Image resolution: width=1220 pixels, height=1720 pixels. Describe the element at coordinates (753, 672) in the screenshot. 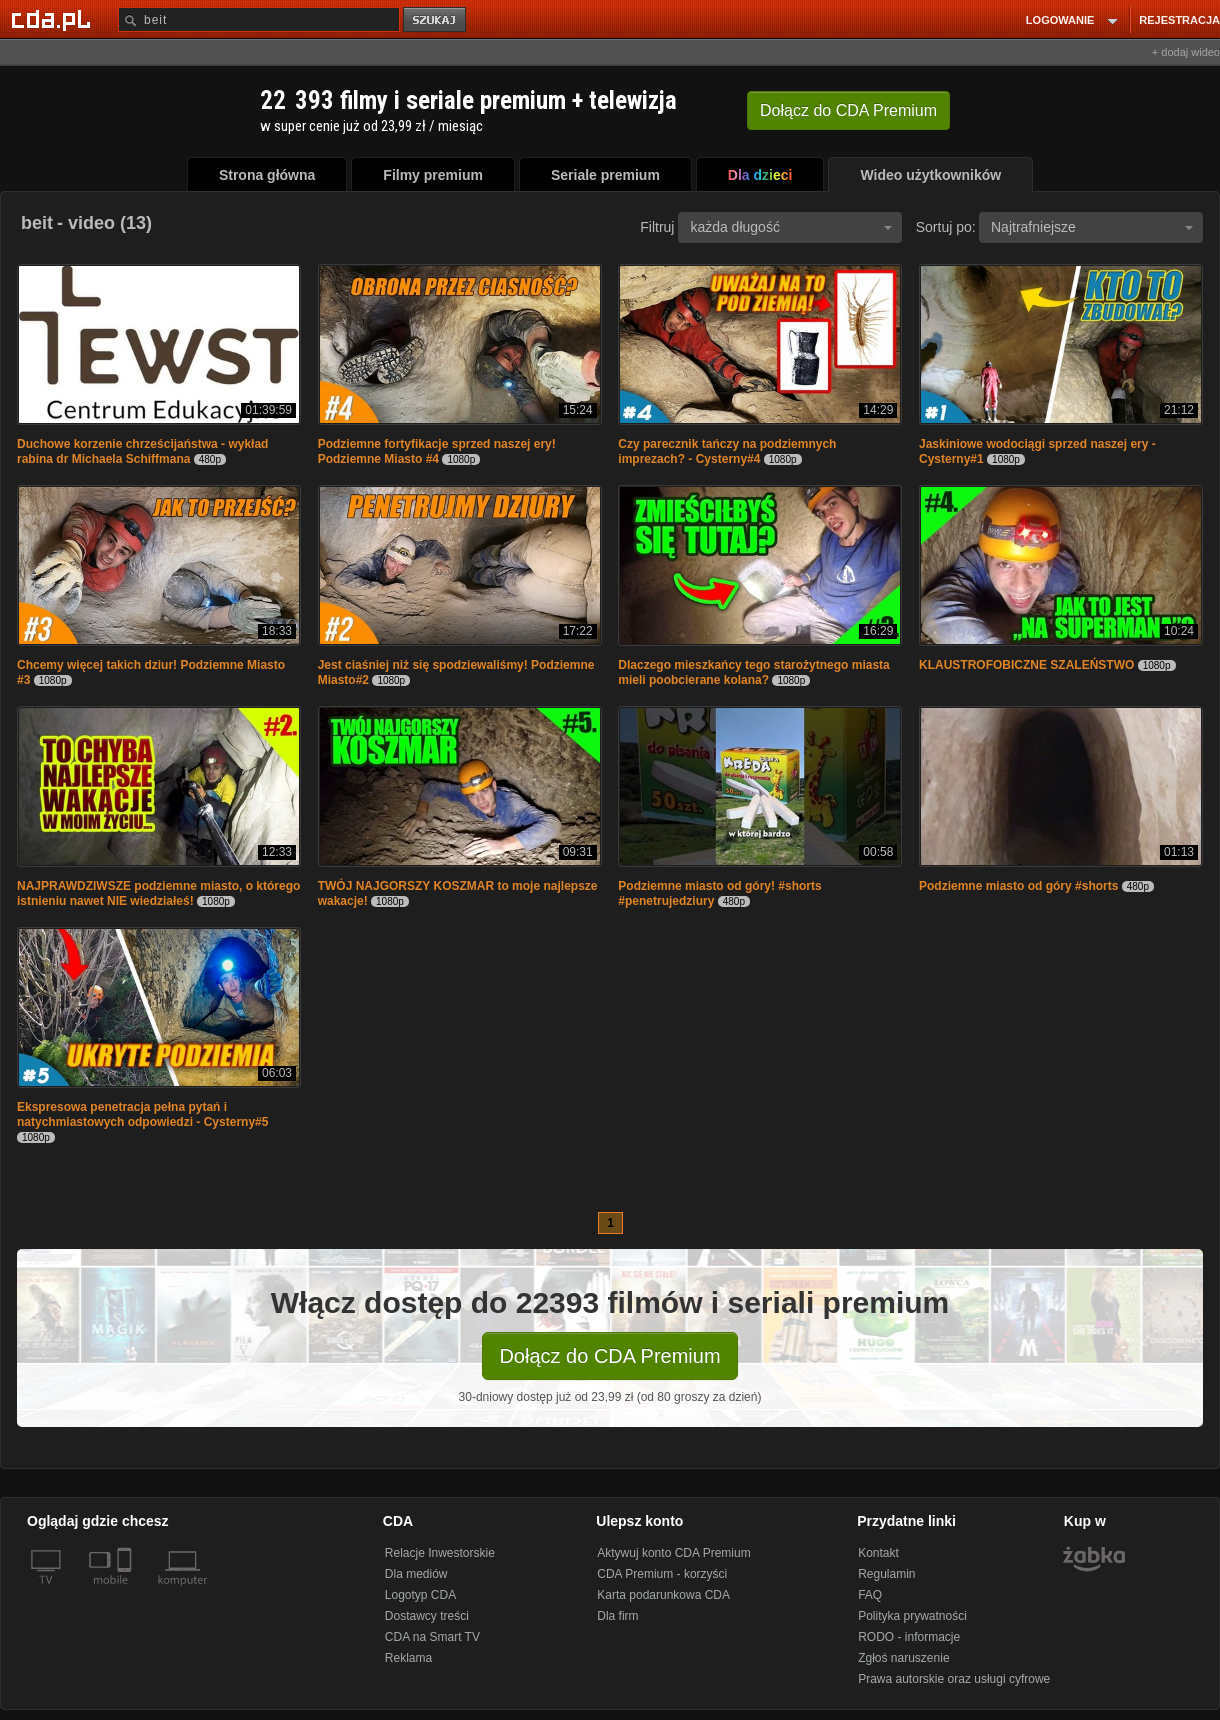

I see `Dlaczego mieszkańcy tego starożytnego miasta mieli poobcierane kolana?` at that location.